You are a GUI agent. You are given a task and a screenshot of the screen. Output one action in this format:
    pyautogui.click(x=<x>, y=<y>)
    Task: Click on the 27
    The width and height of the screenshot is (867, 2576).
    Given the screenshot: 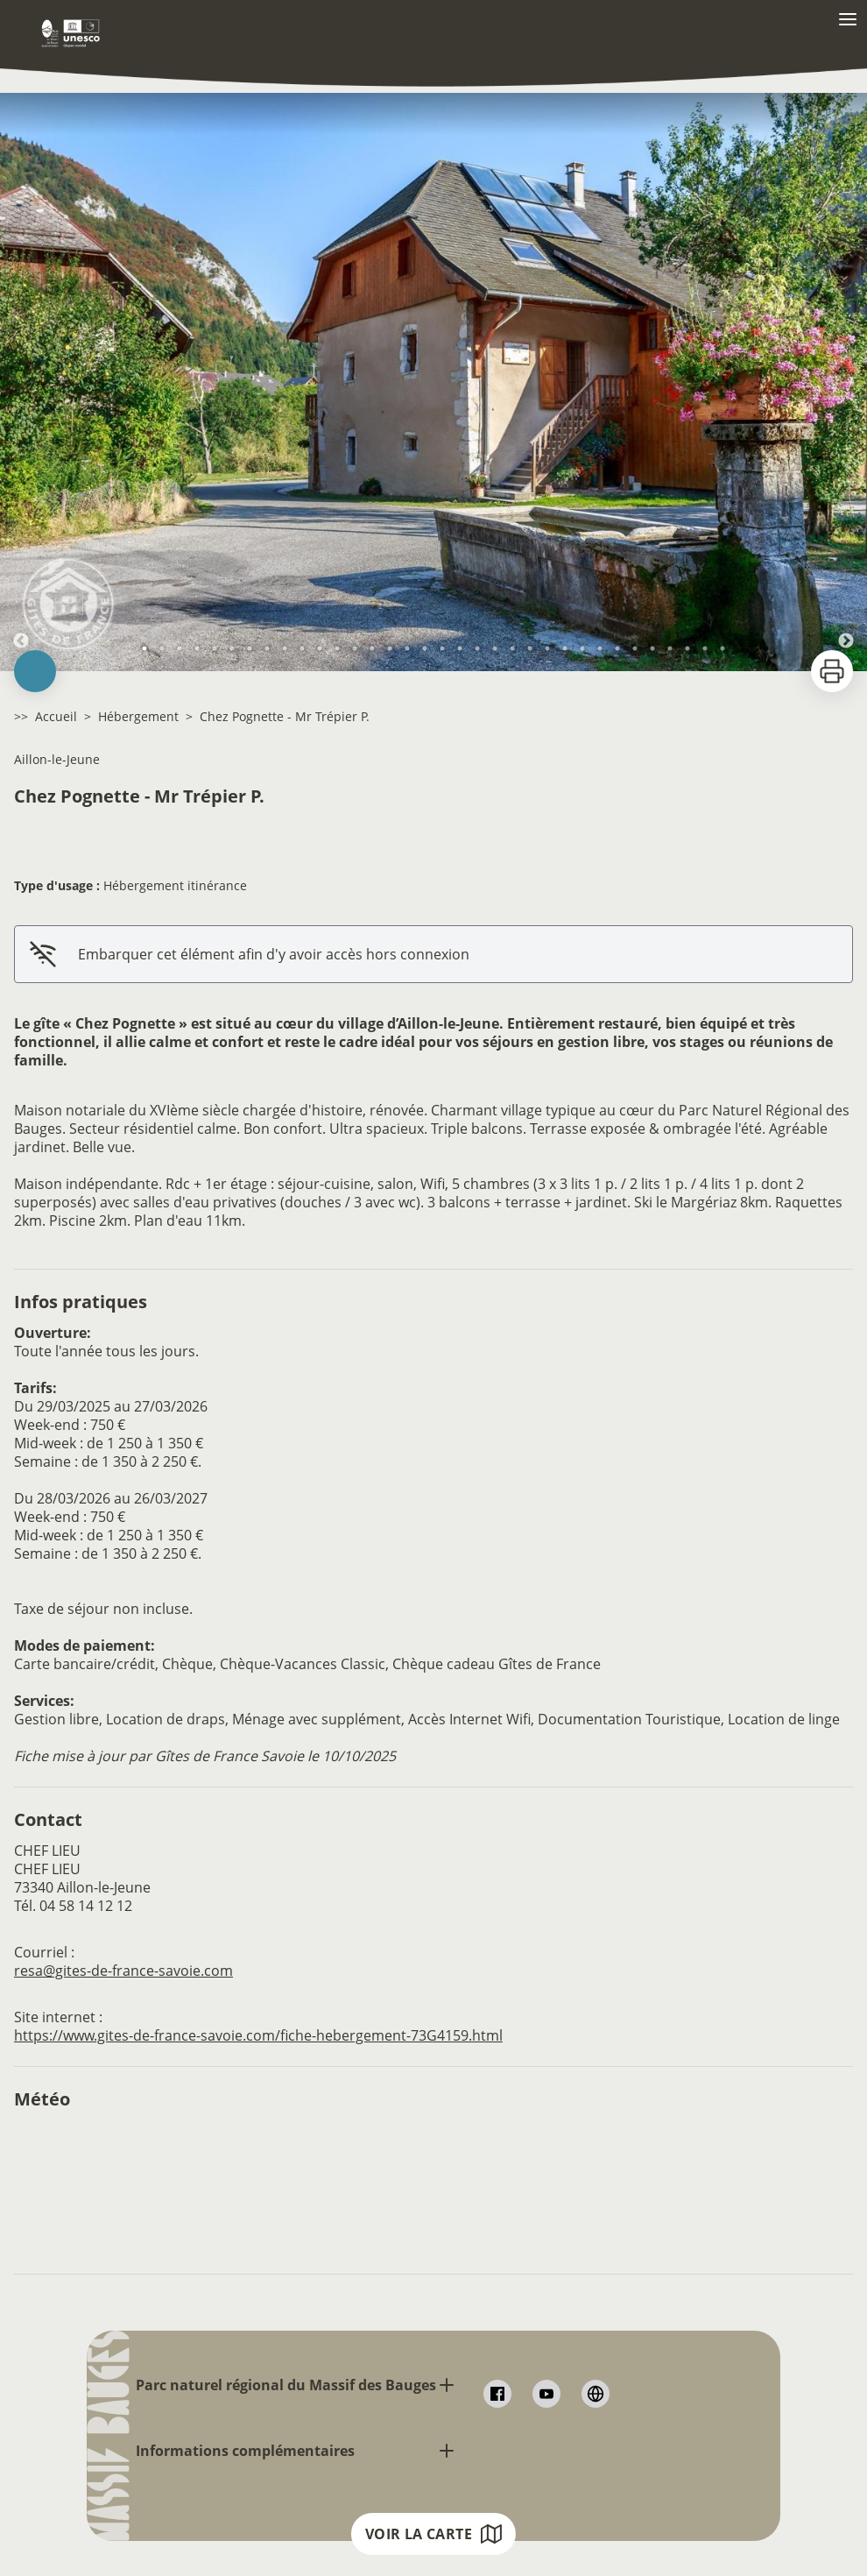 What is the action you would take?
    pyautogui.click(x=600, y=648)
    